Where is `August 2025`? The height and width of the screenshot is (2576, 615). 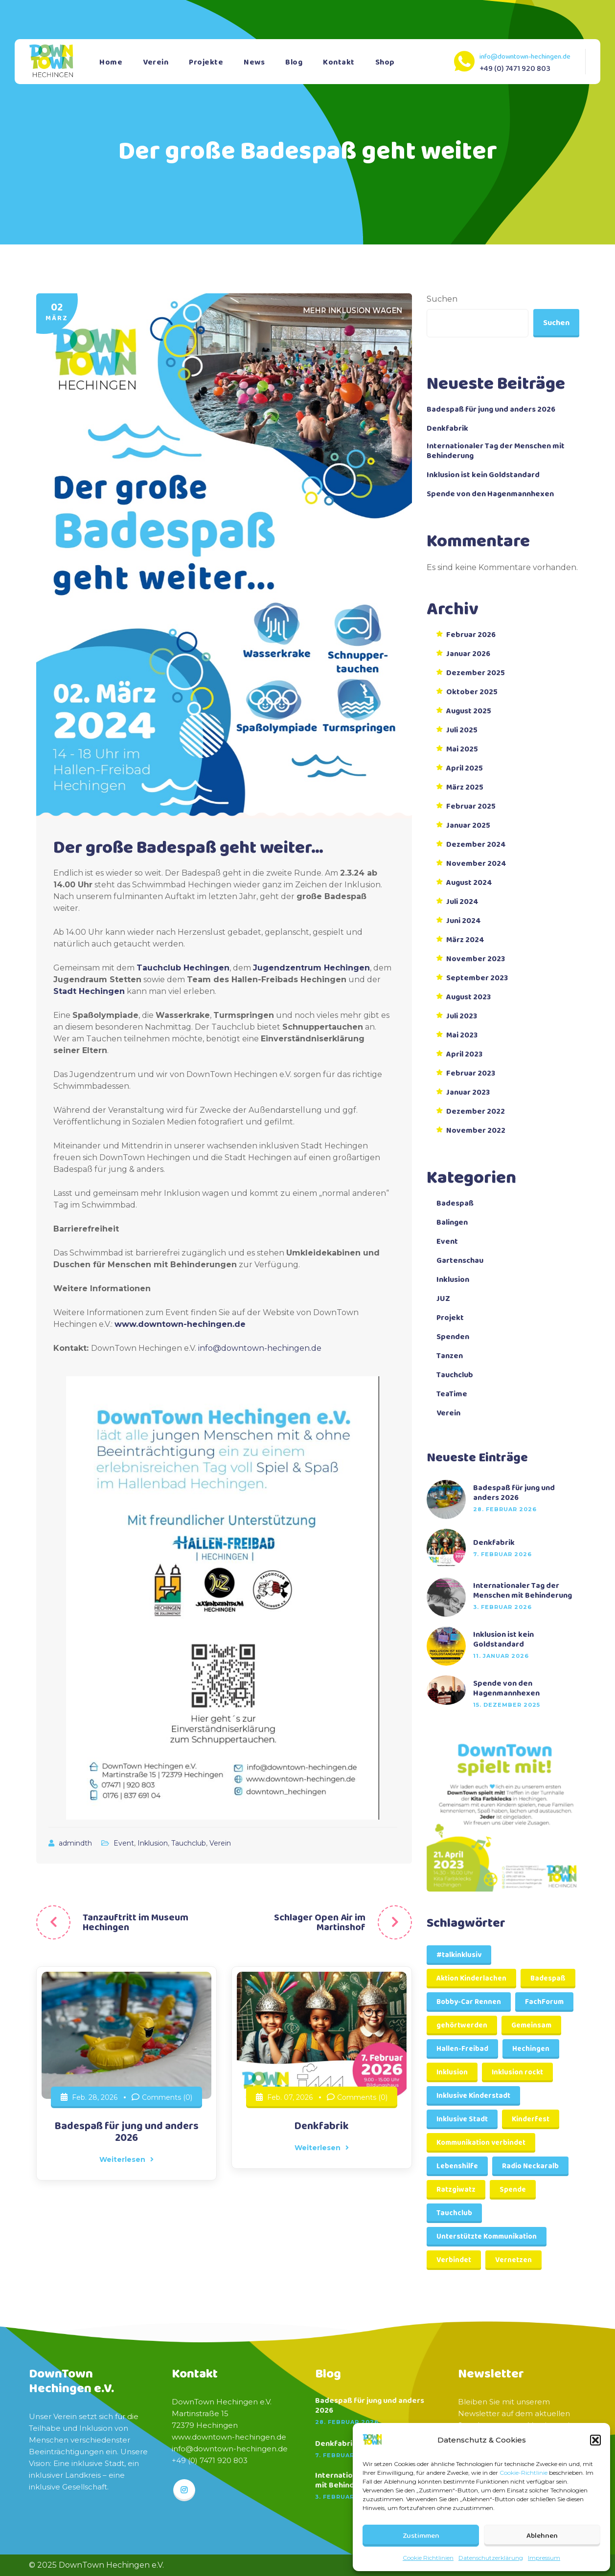
August 2025 is located at coordinates (468, 711).